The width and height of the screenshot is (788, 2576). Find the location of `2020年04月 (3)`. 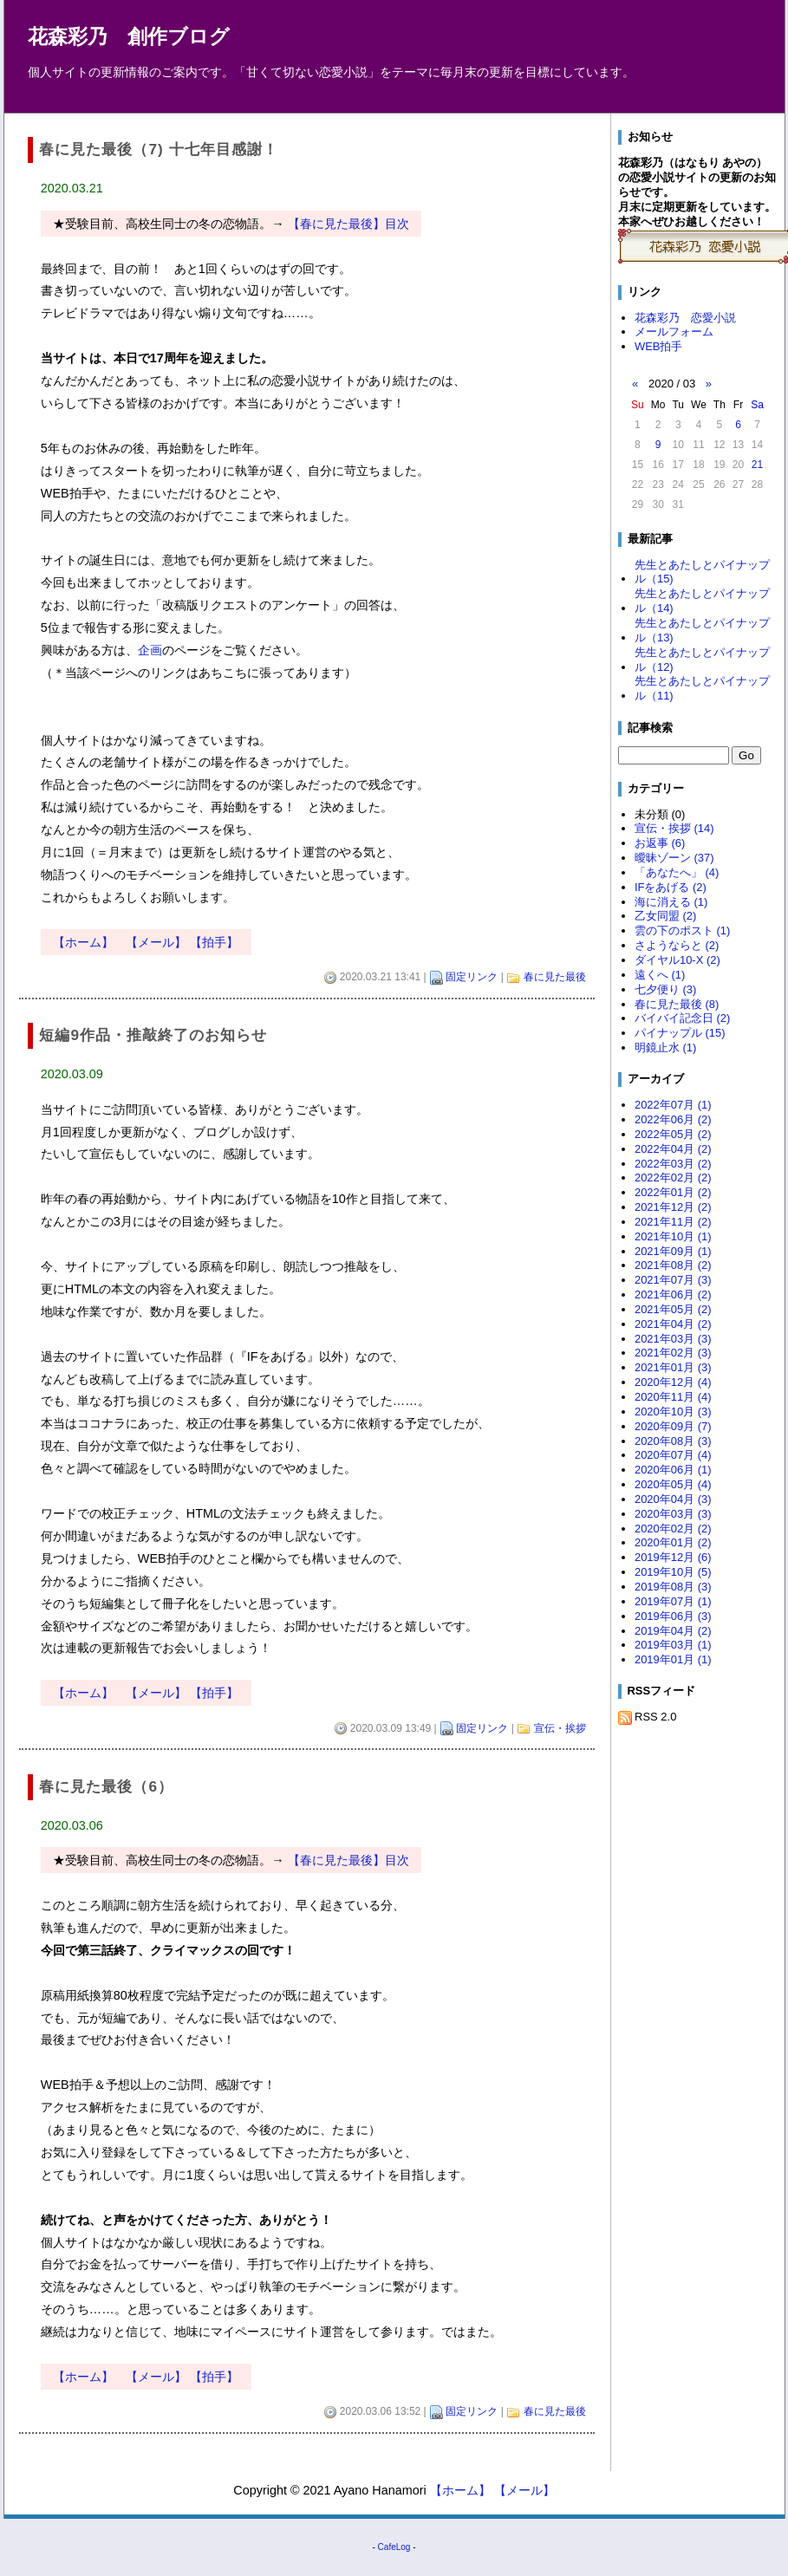

2020年04月 (3) is located at coordinates (673, 1499).